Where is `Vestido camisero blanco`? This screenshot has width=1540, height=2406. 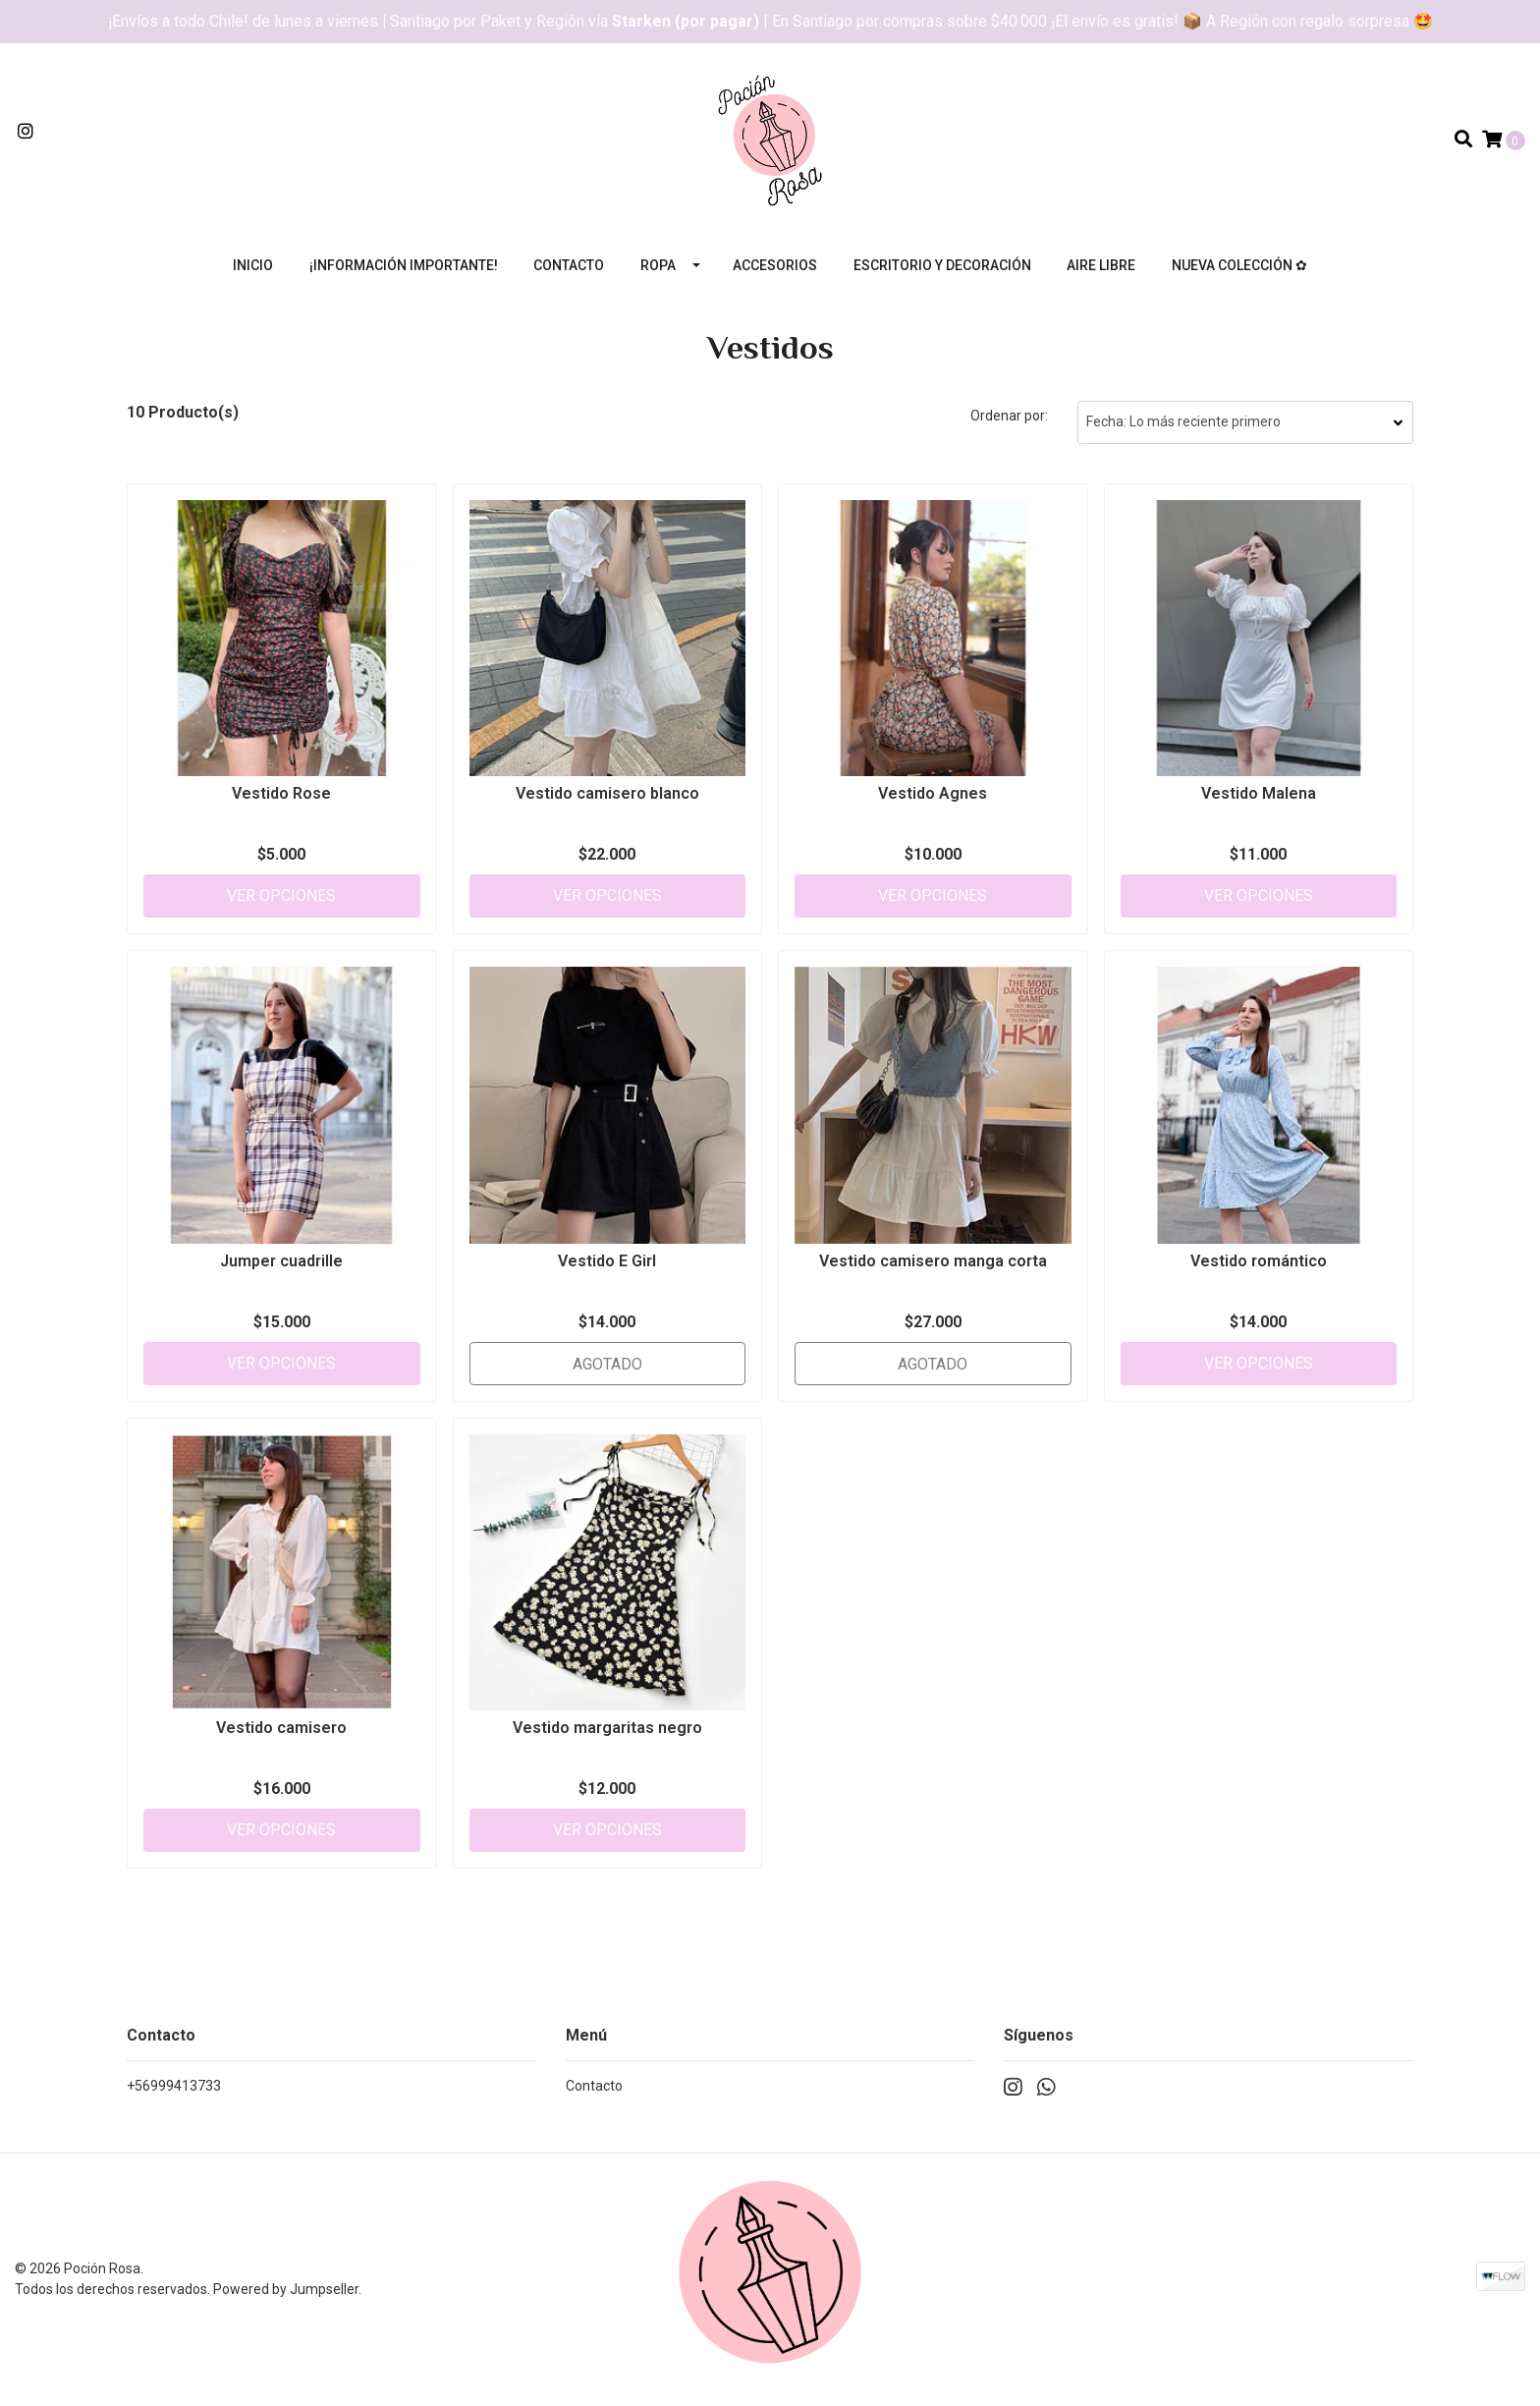 Vestido camisero blanco is located at coordinates (607, 793).